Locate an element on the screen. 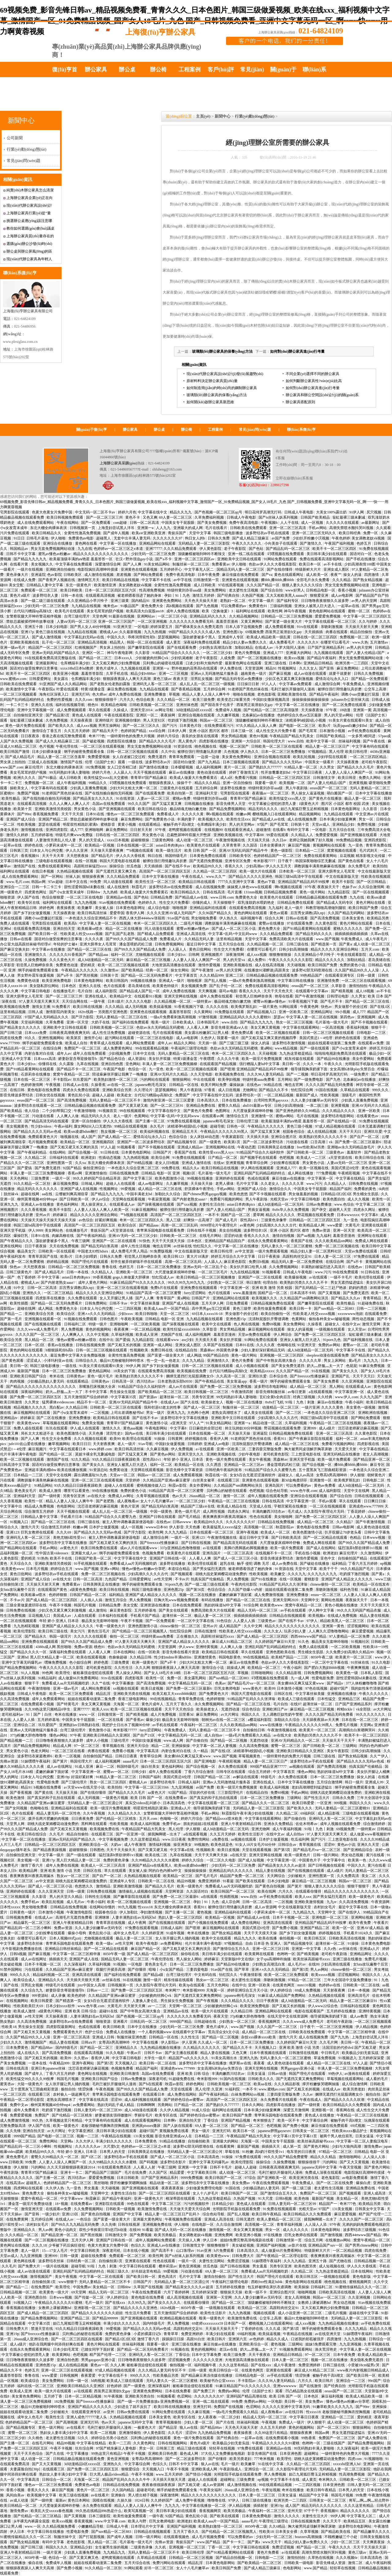  午夜性剧场 is located at coordinates (9, 2172).